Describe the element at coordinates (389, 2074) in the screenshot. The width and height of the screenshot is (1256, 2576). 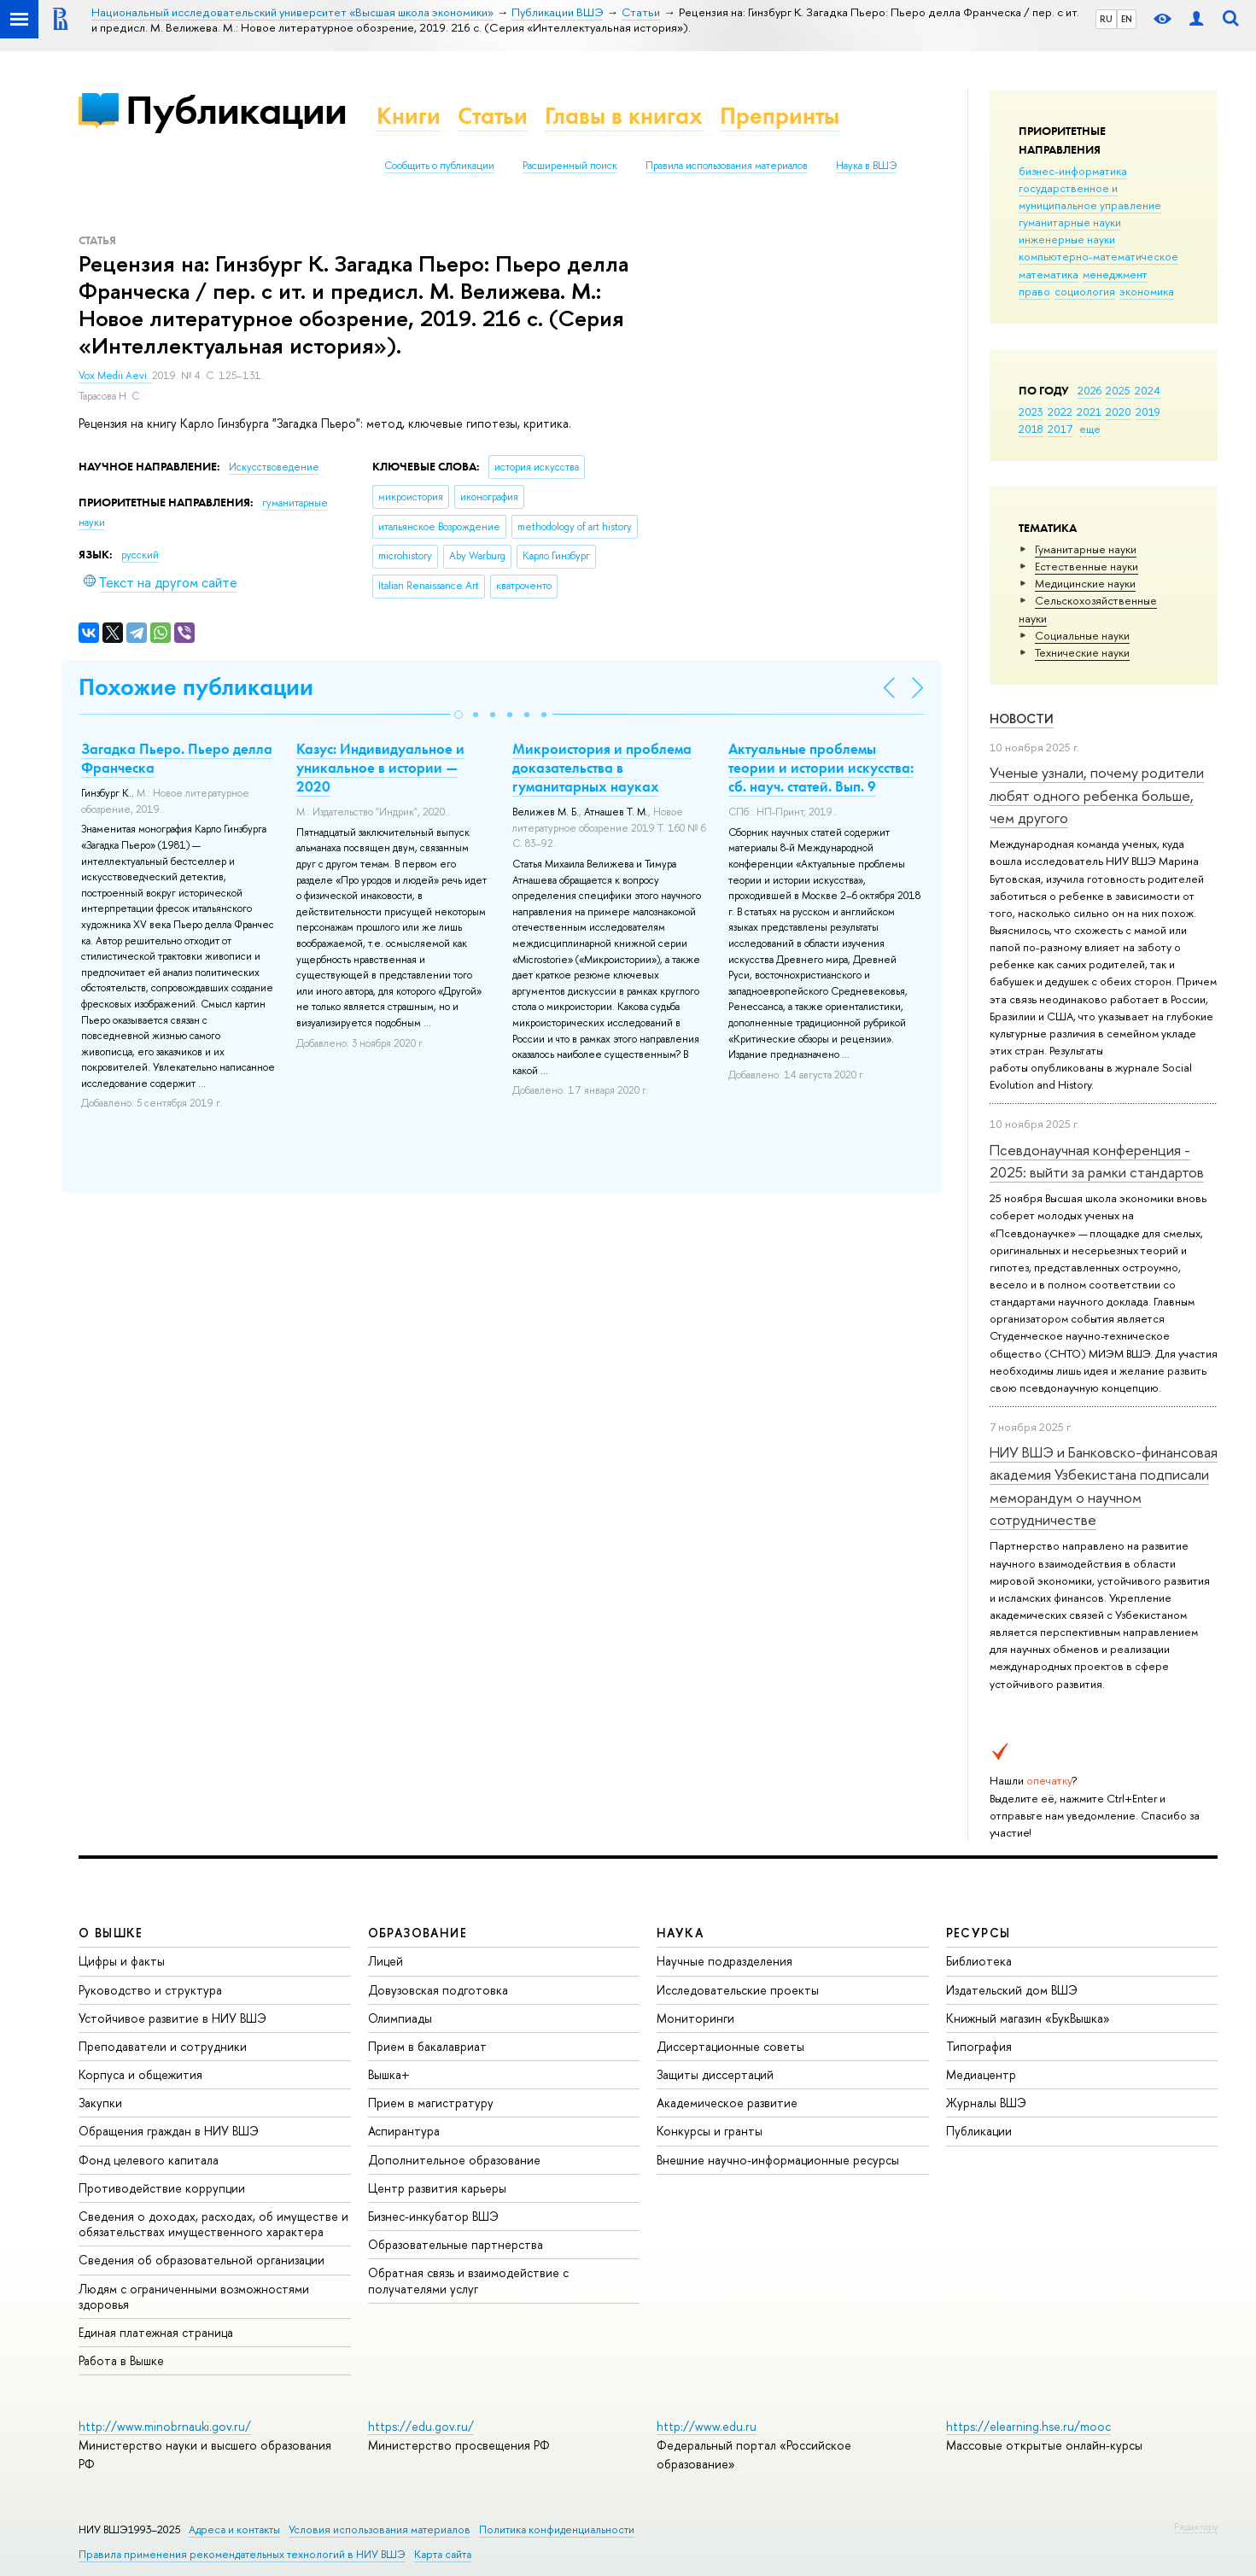
I see `Вышка+` at that location.